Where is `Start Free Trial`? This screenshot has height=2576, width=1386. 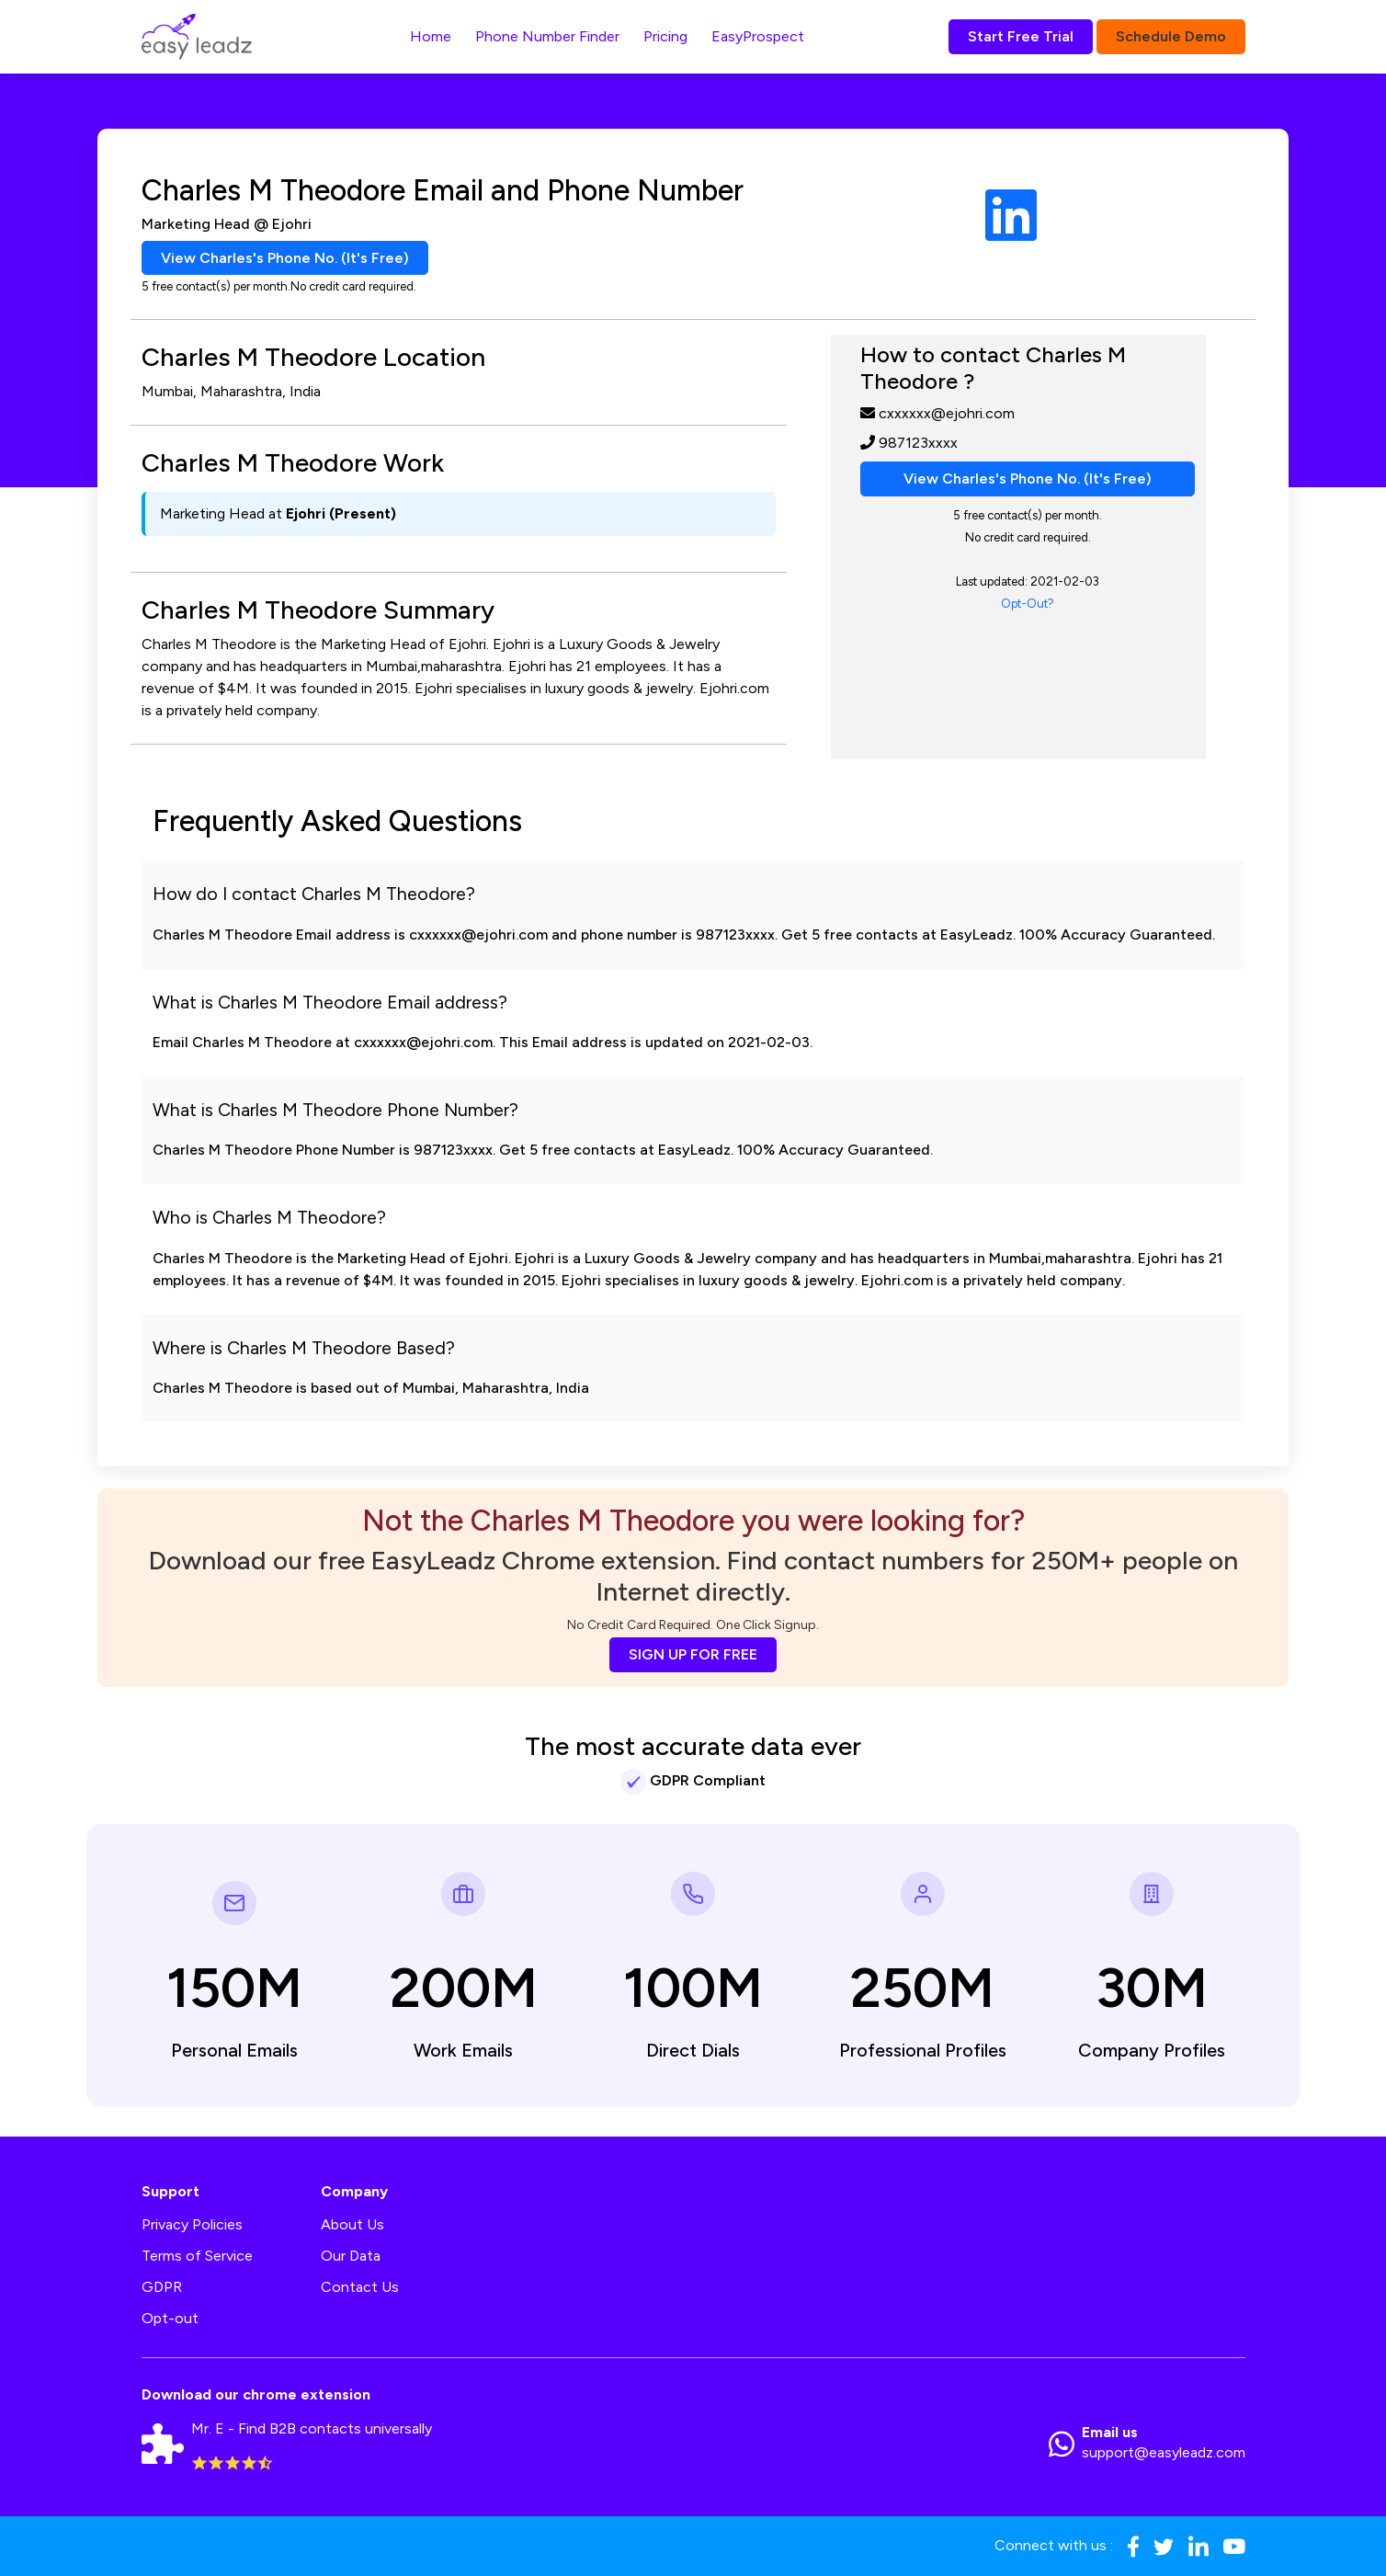
Start Free Trial is located at coordinates (1021, 36).